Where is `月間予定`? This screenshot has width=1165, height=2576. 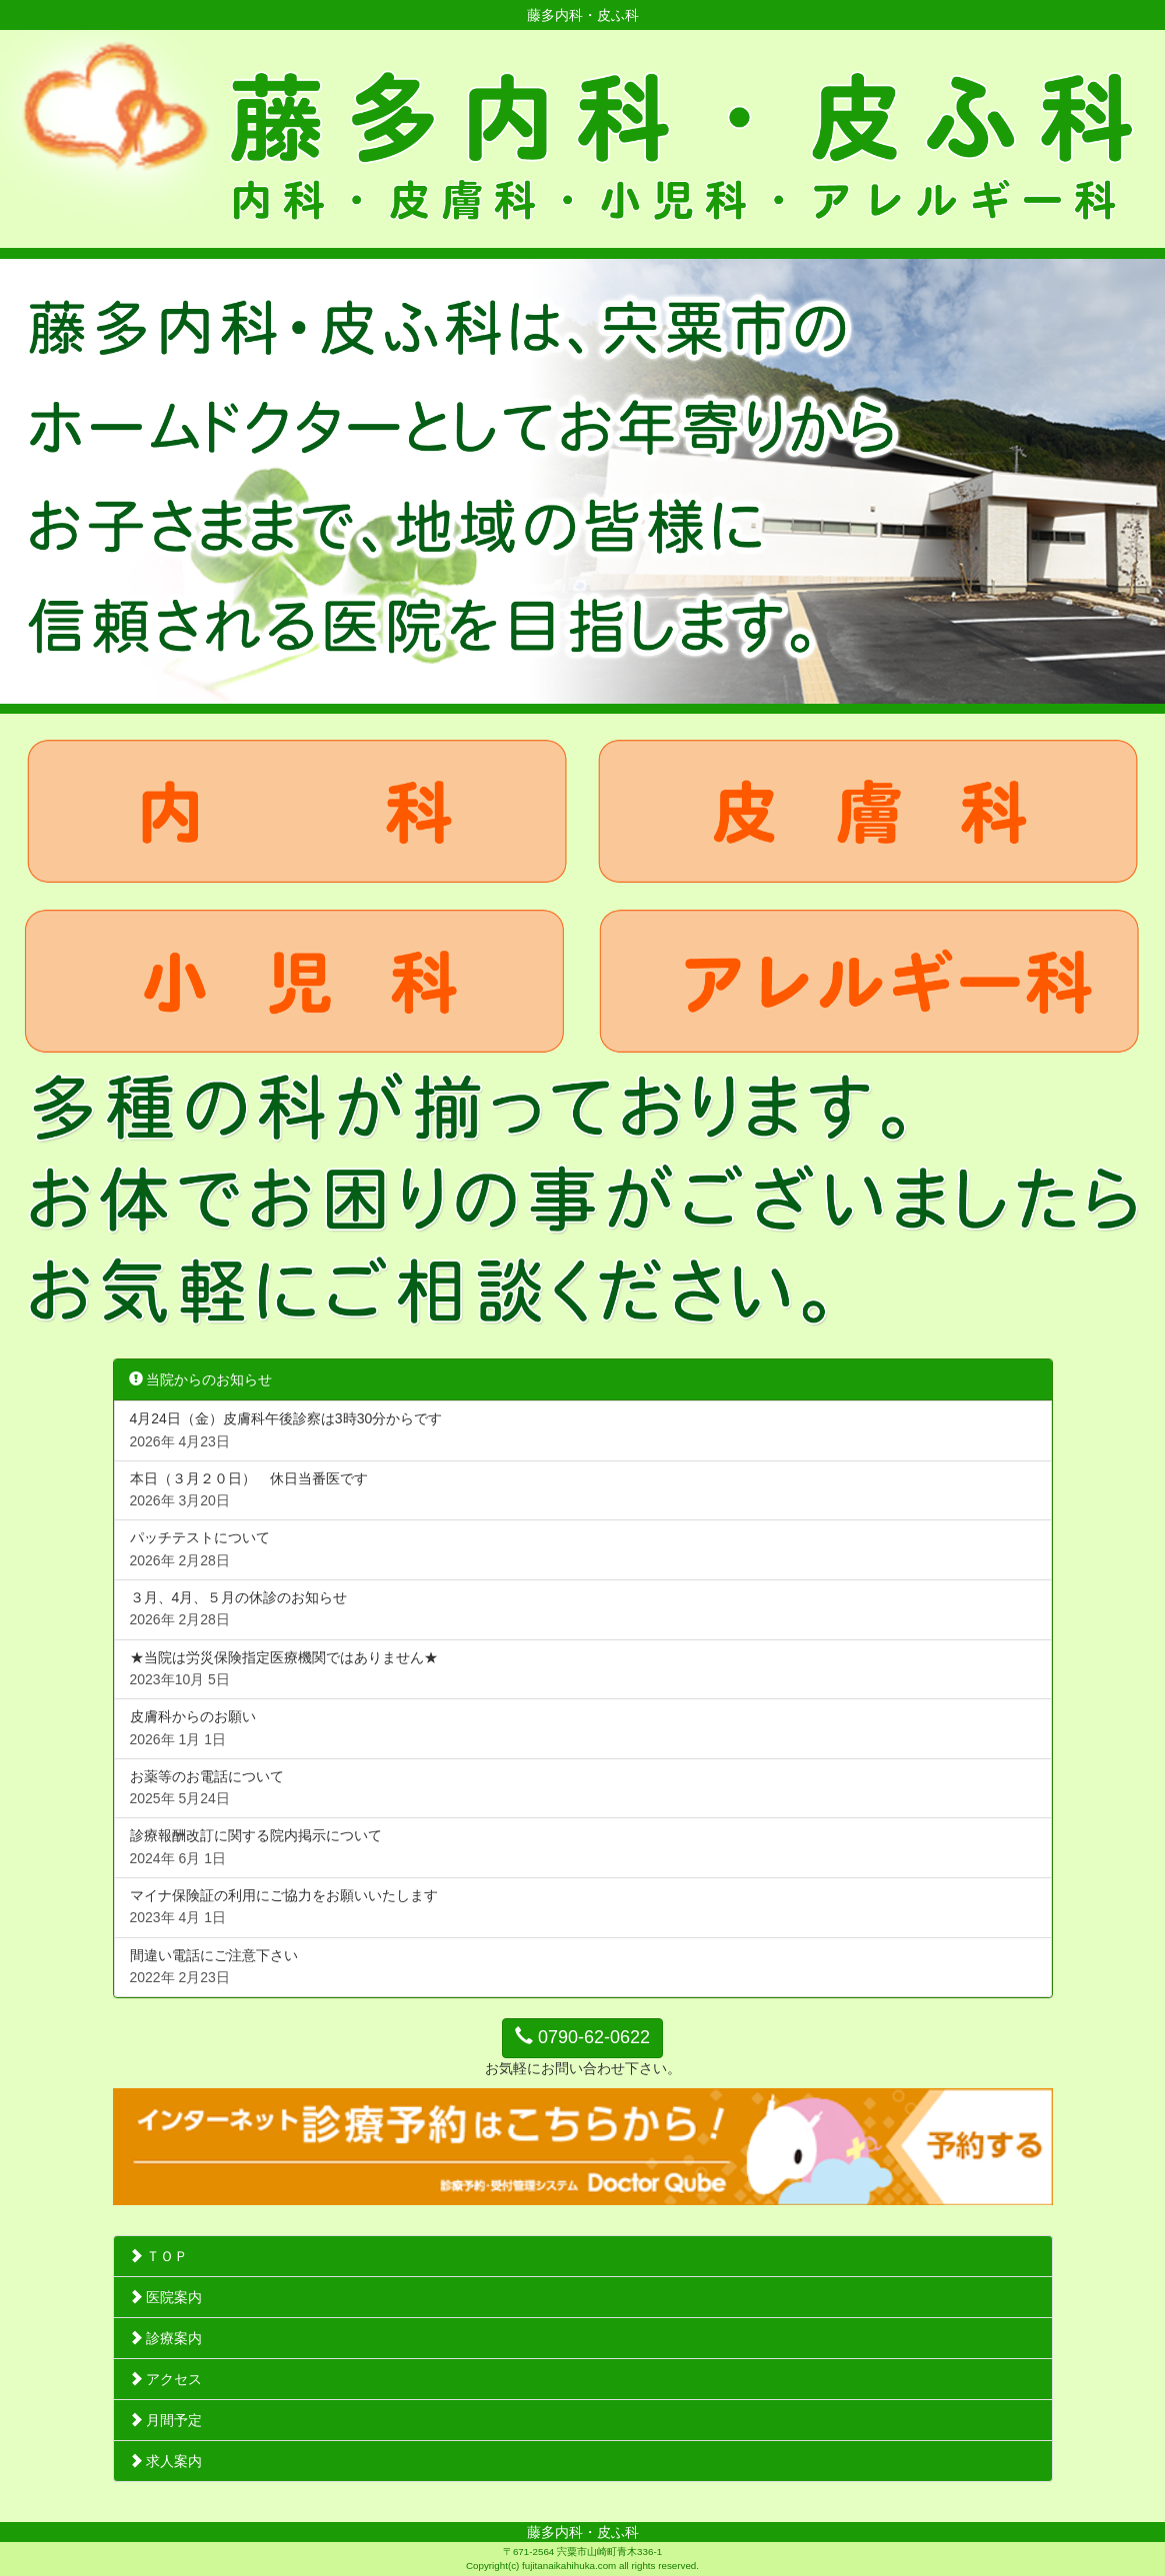
月間予定 is located at coordinates (166, 2420).